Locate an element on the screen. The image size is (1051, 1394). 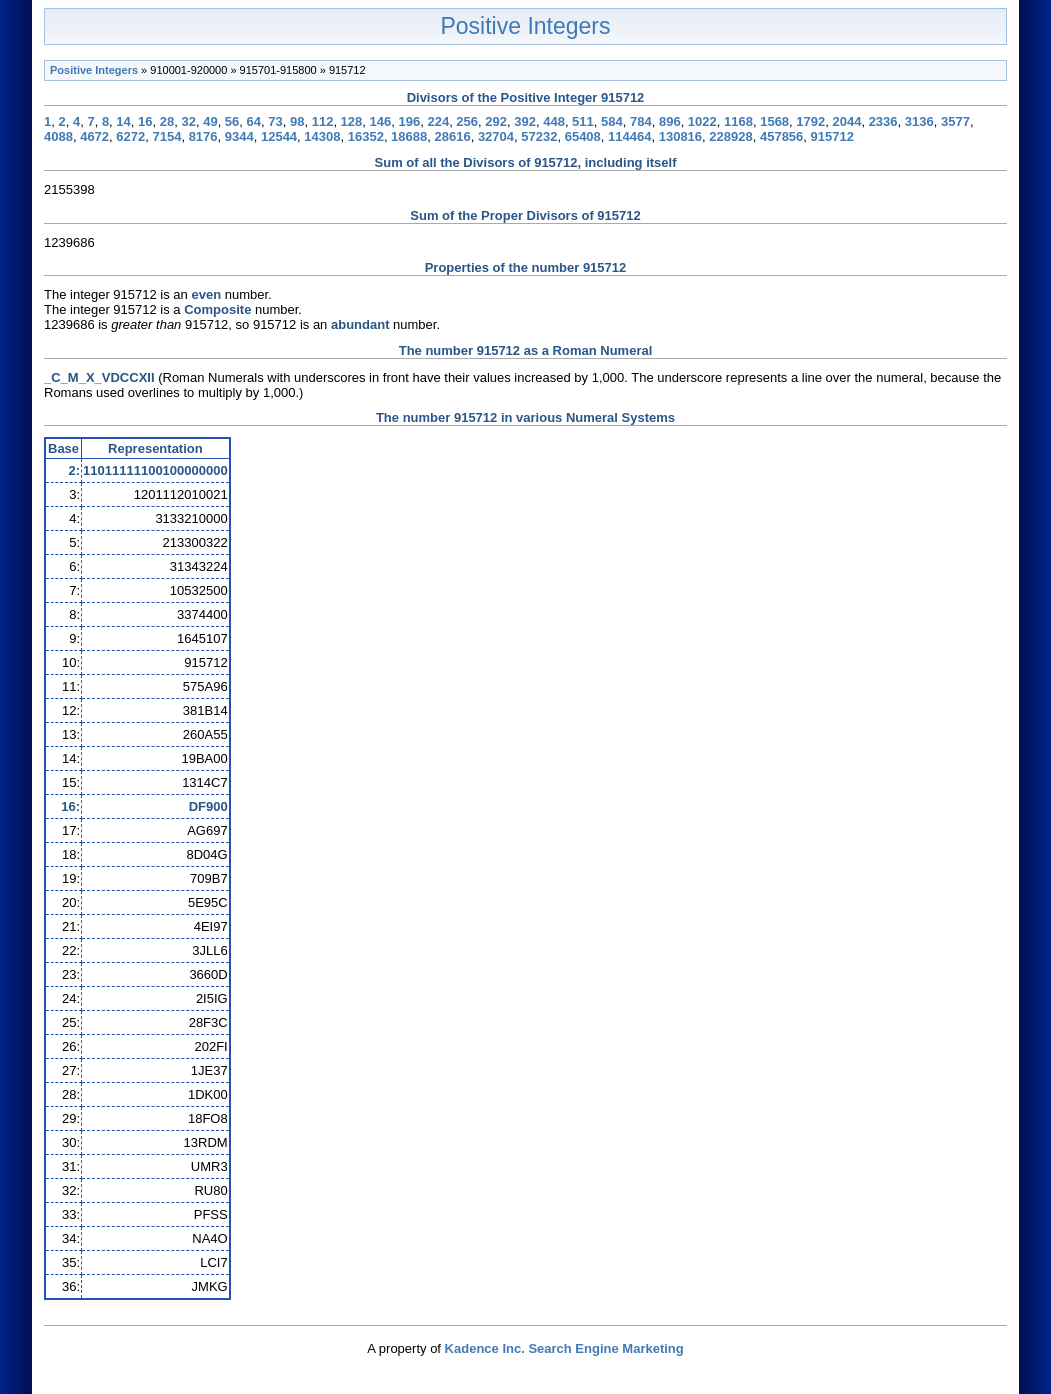
32704 is located at coordinates (496, 136).